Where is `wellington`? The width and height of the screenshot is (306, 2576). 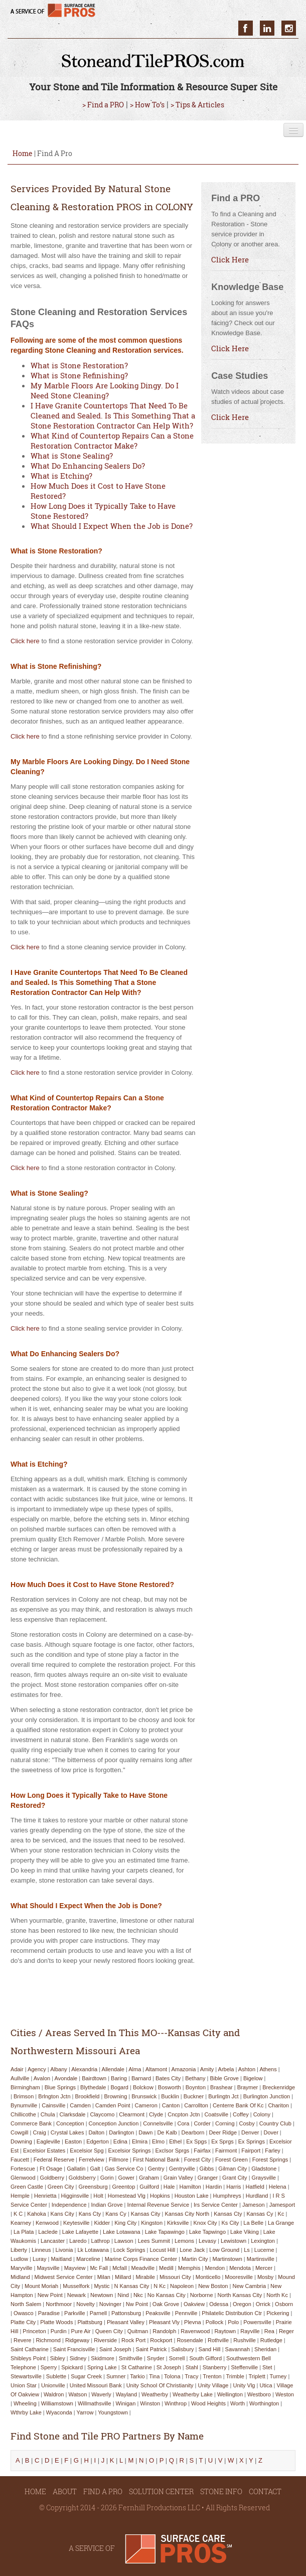
wellington is located at coordinates (230, 2394).